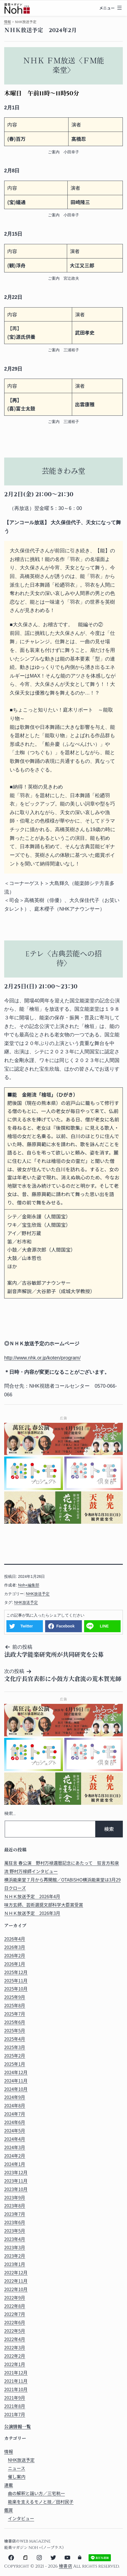 Image resolution: width=127 pixels, height=2576 pixels. What do you see at coordinates (14, 2064) in the screenshot?
I see `2025年1月` at bounding box center [14, 2064].